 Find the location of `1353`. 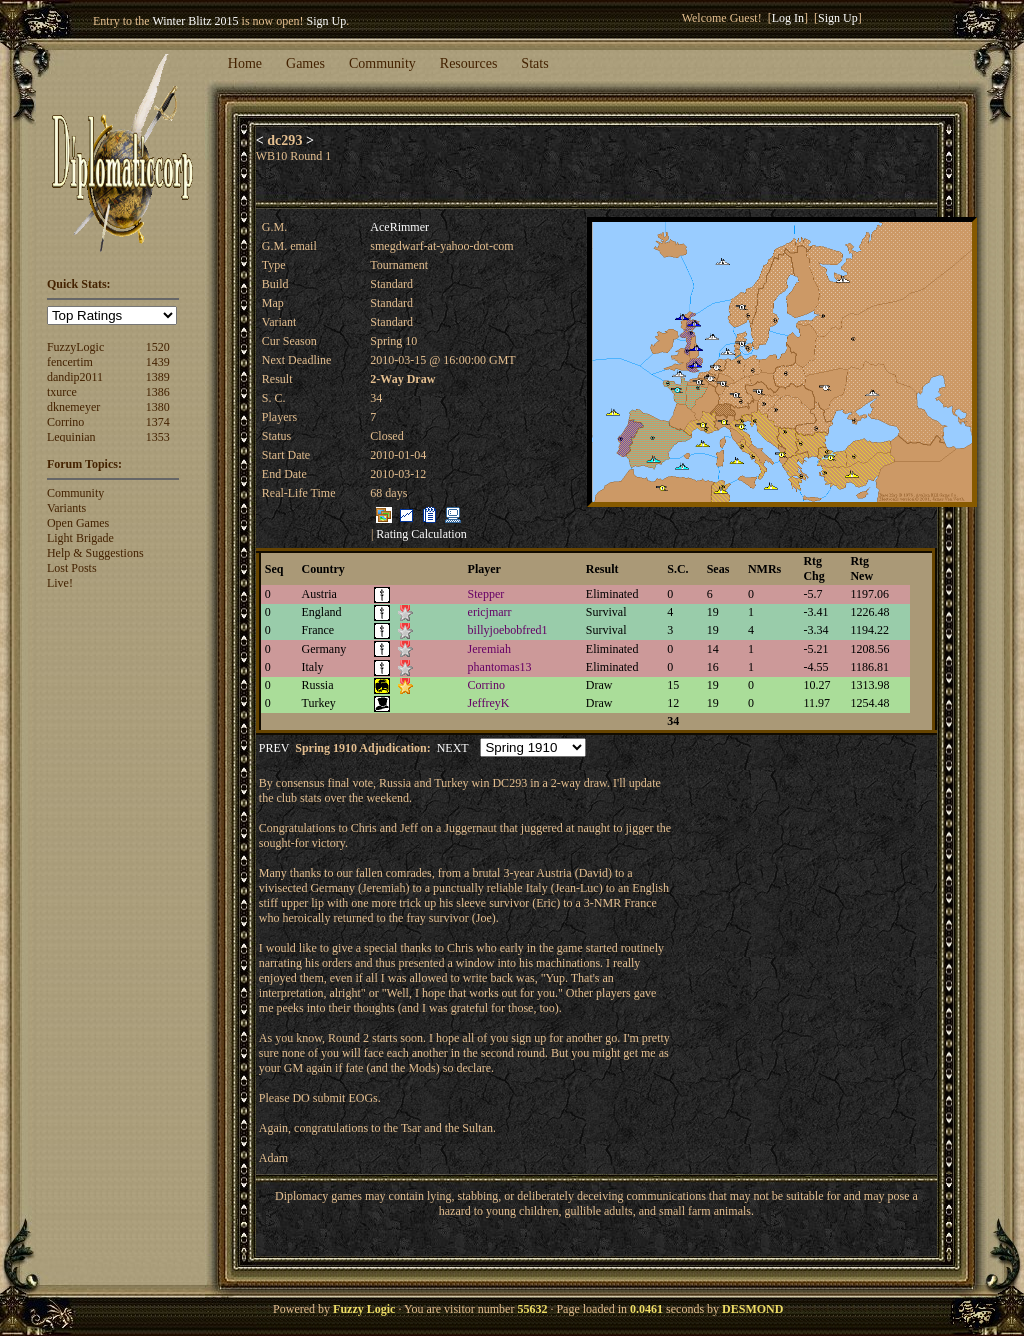

1353 is located at coordinates (158, 437).